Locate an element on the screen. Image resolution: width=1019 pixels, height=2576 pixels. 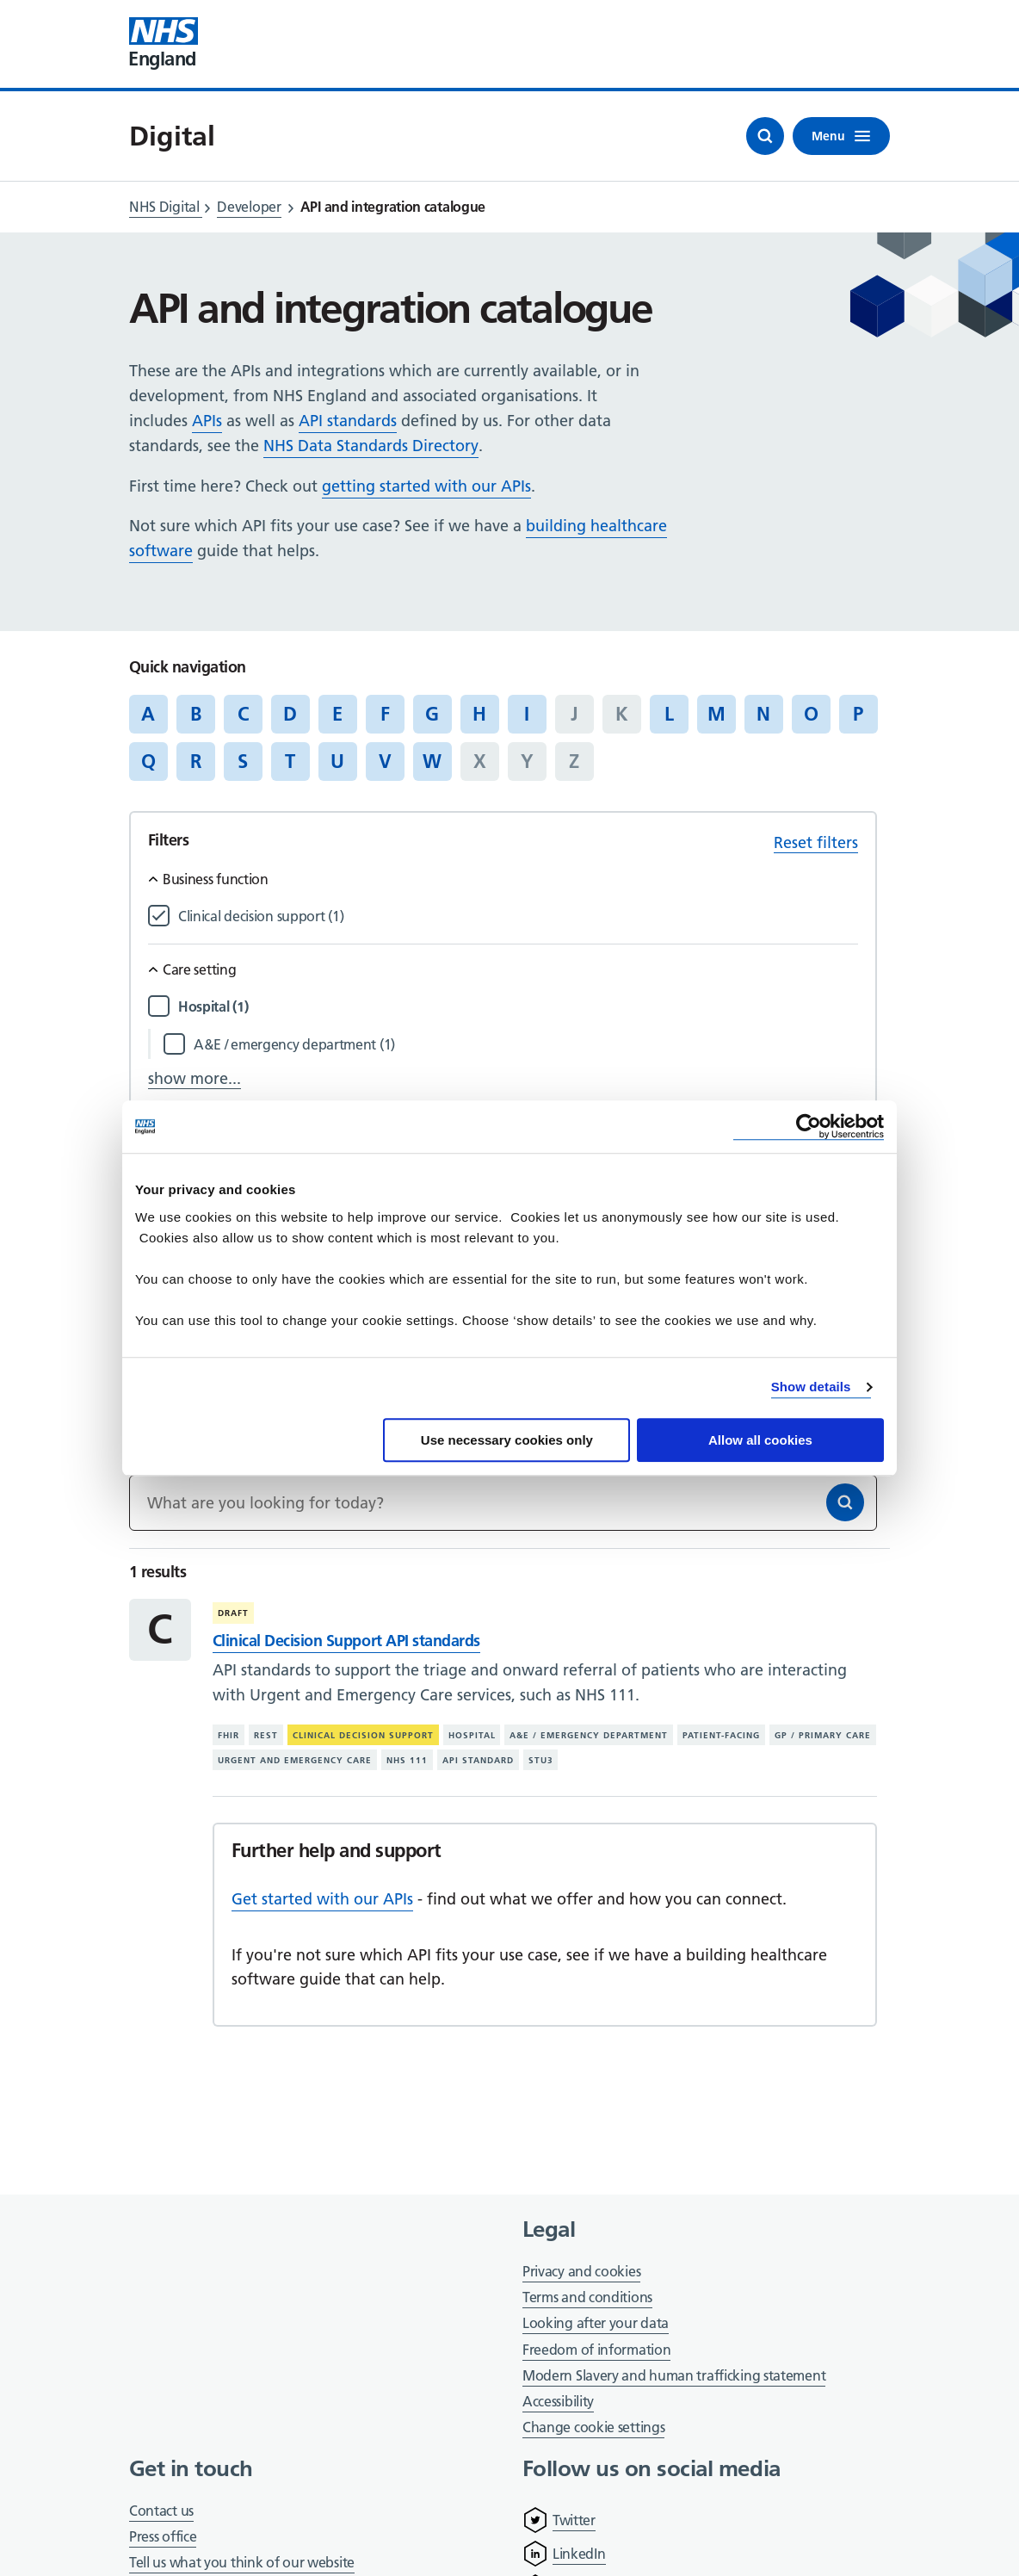
Privacy and cookies is located at coordinates (581, 2271).